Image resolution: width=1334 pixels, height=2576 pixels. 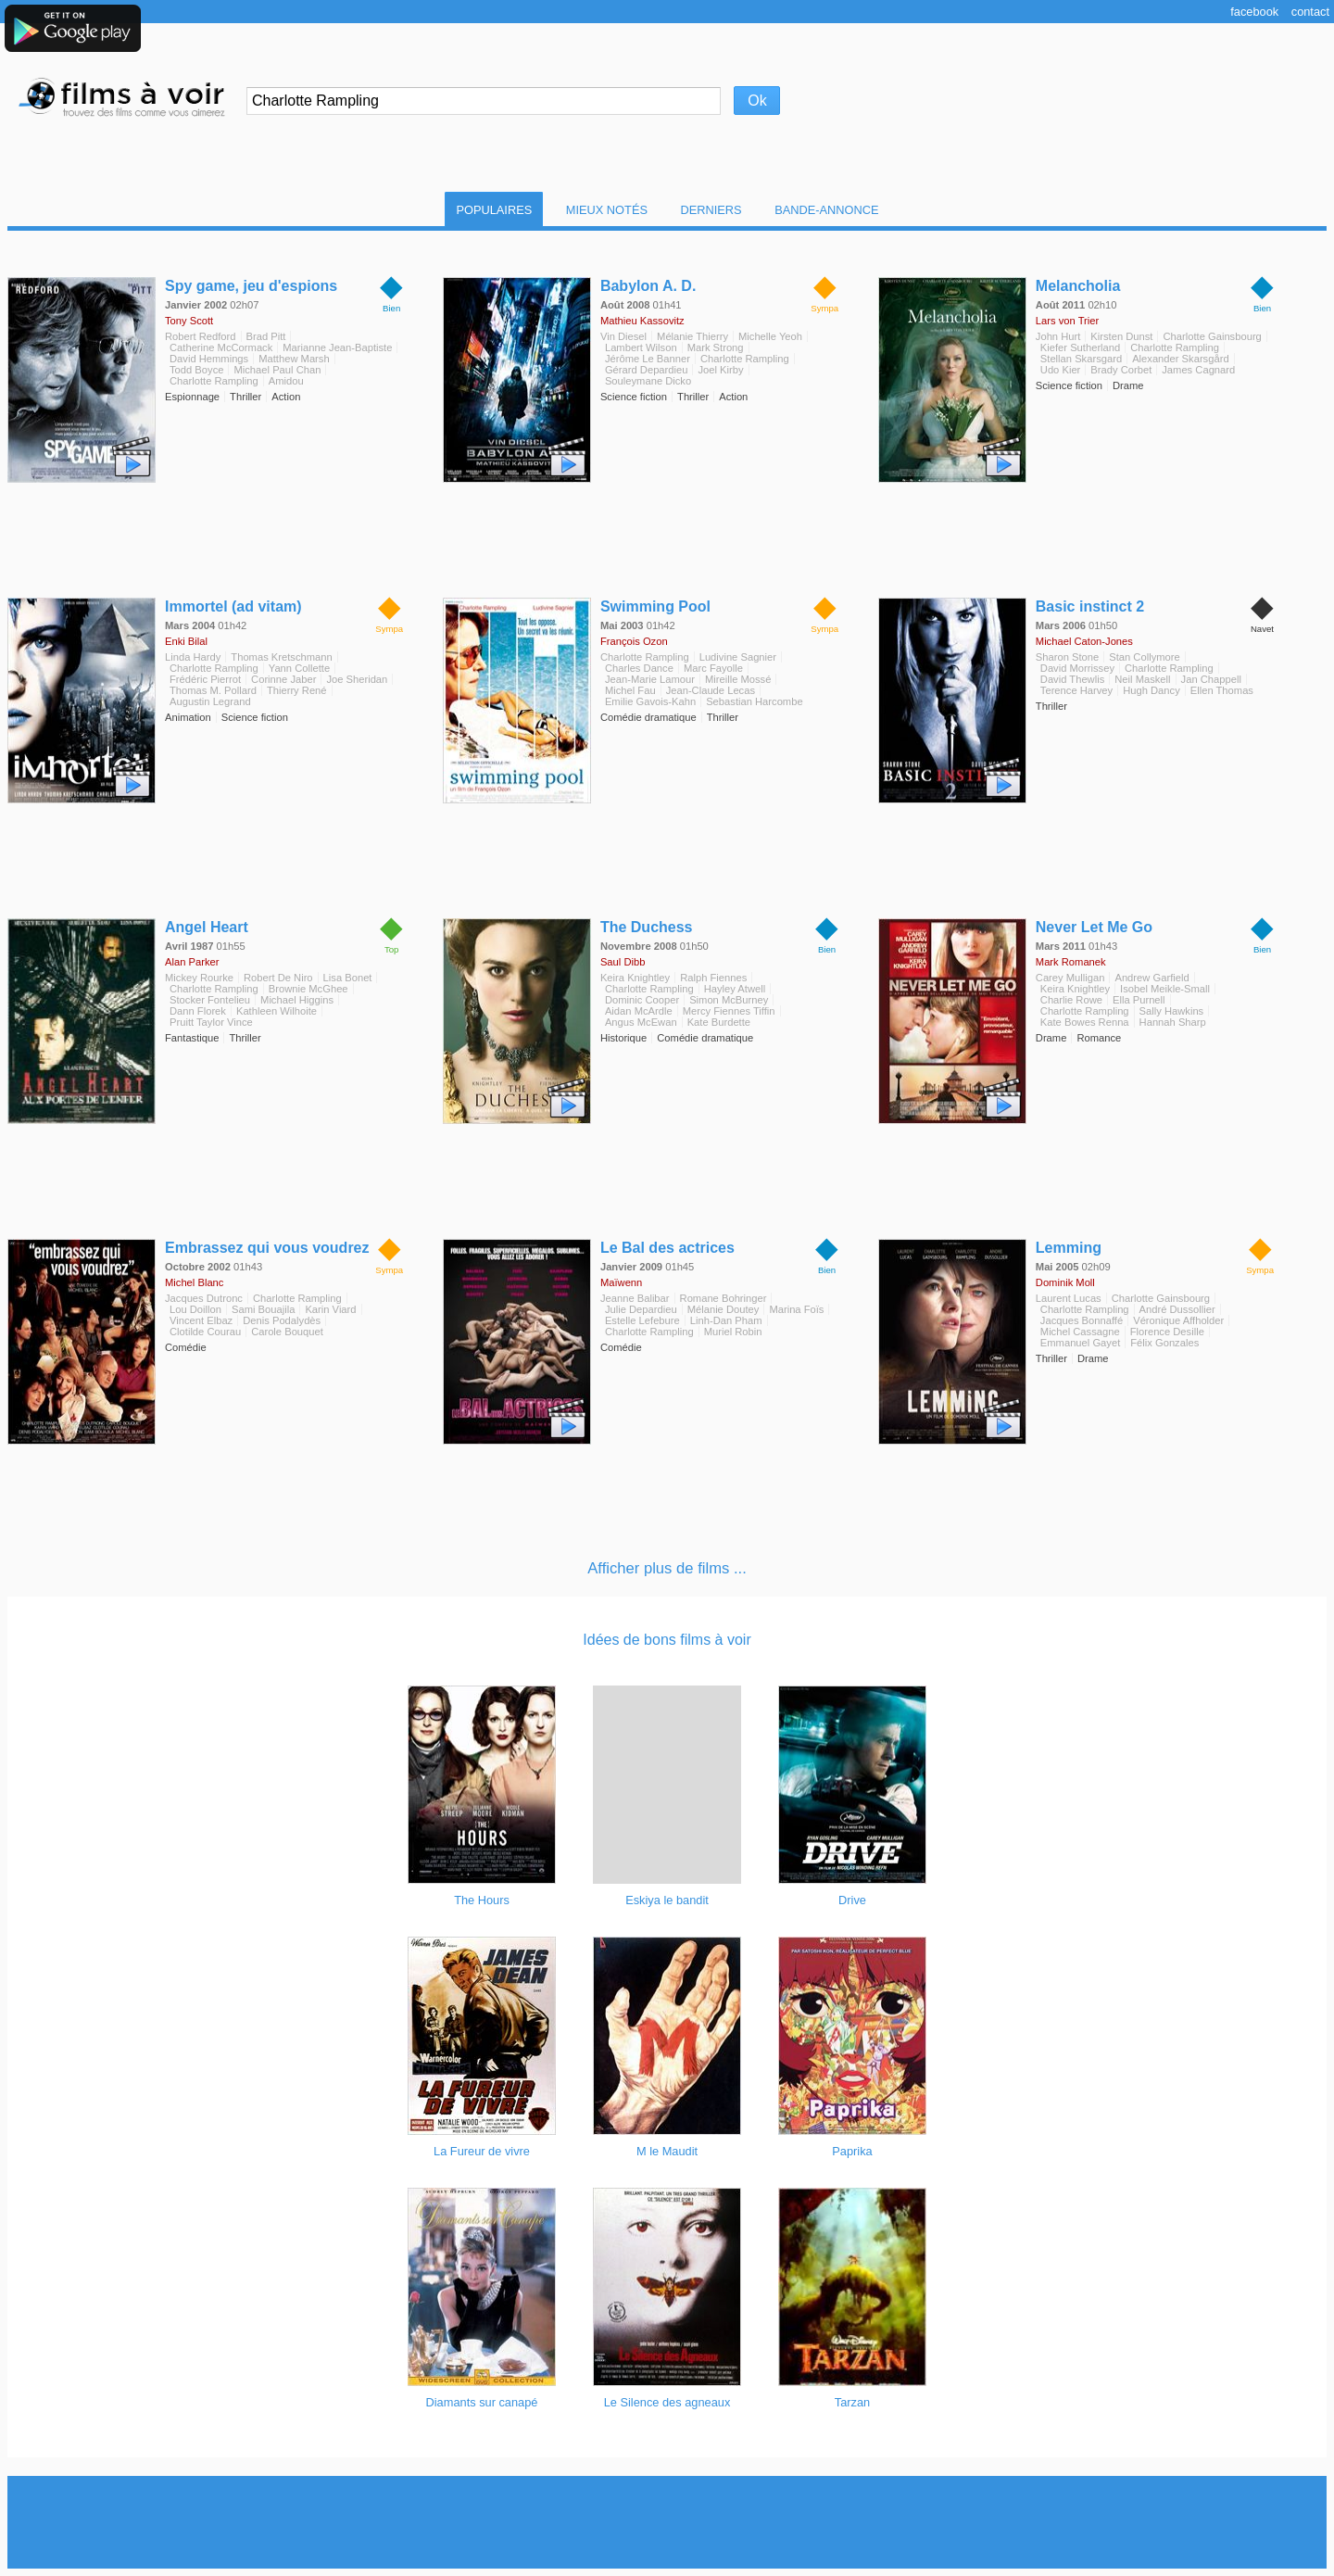 What do you see at coordinates (1142, 679) in the screenshot?
I see `Neil Maskell` at bounding box center [1142, 679].